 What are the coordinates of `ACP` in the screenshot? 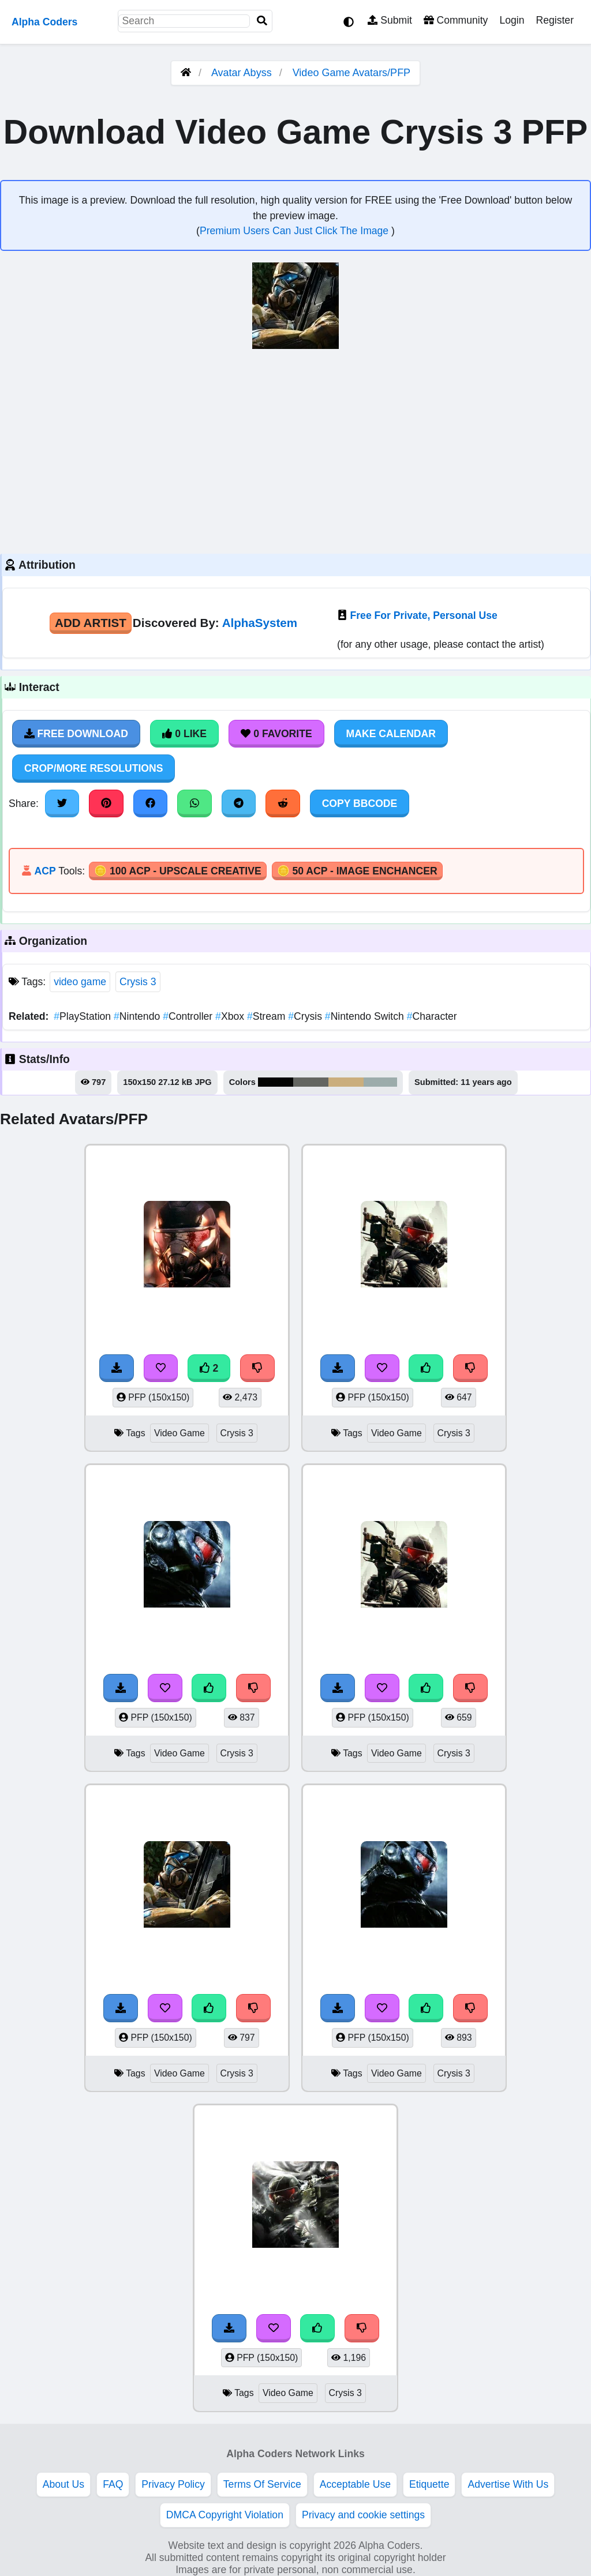 It's located at (44, 871).